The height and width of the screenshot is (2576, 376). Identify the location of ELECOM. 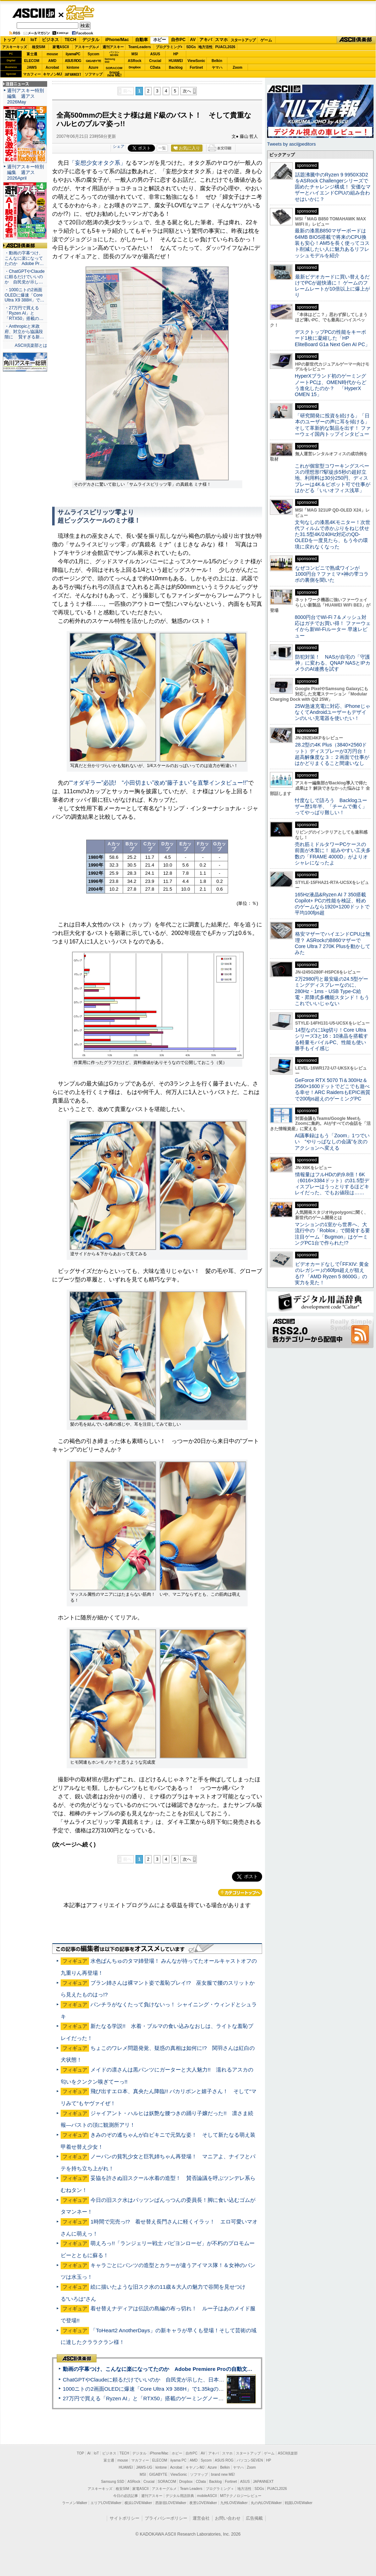
(31, 61).